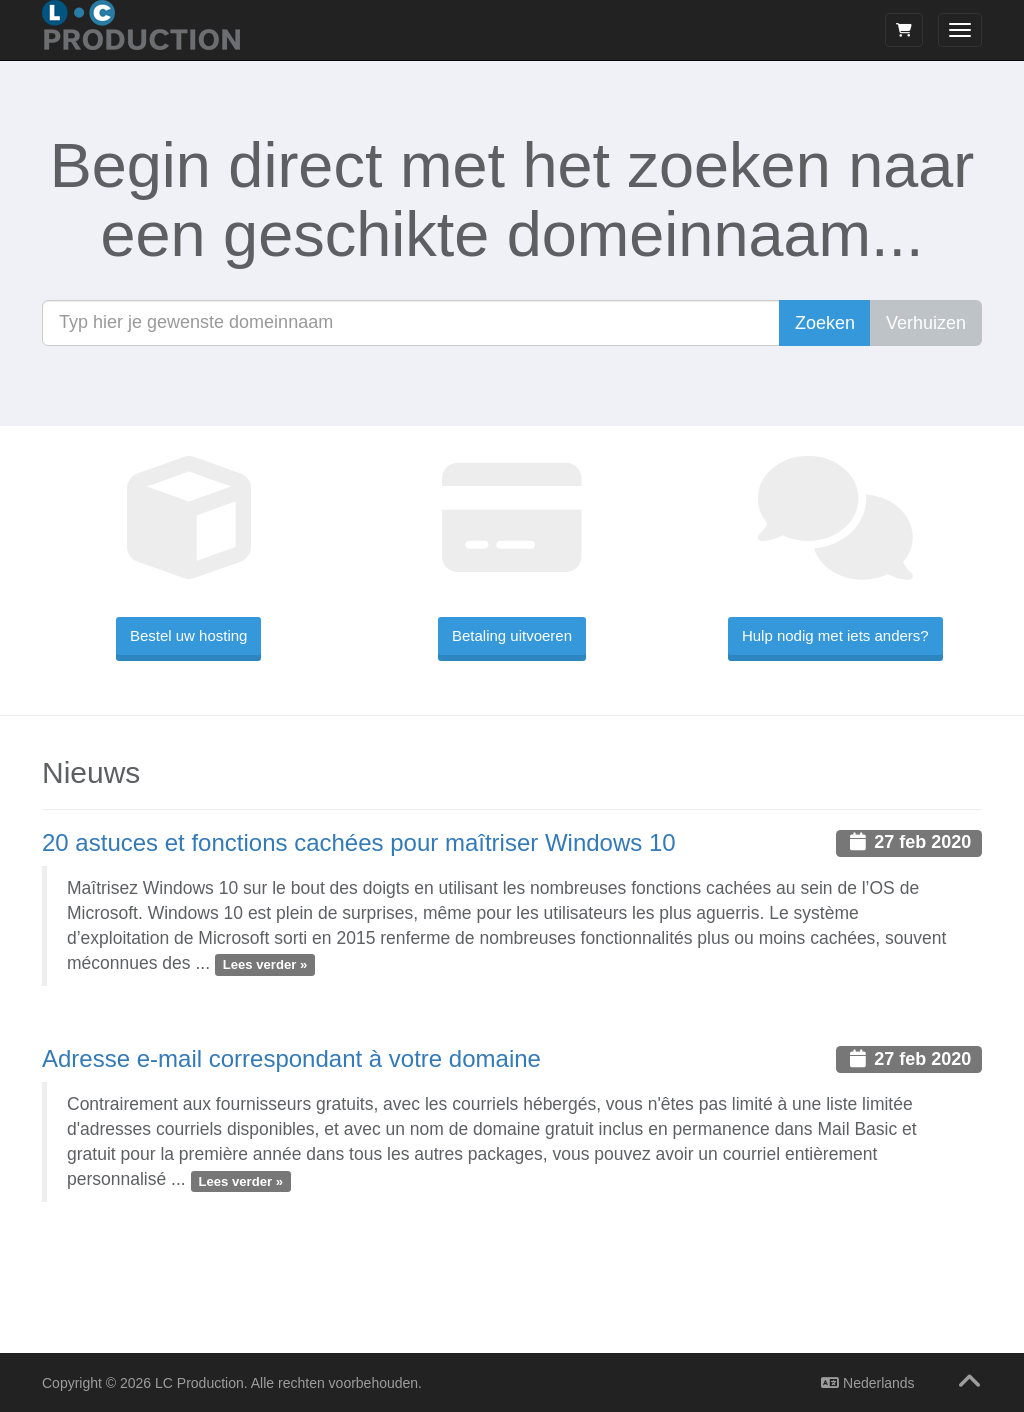  I want to click on Hulp nodig met iets anders?, so click(835, 635).